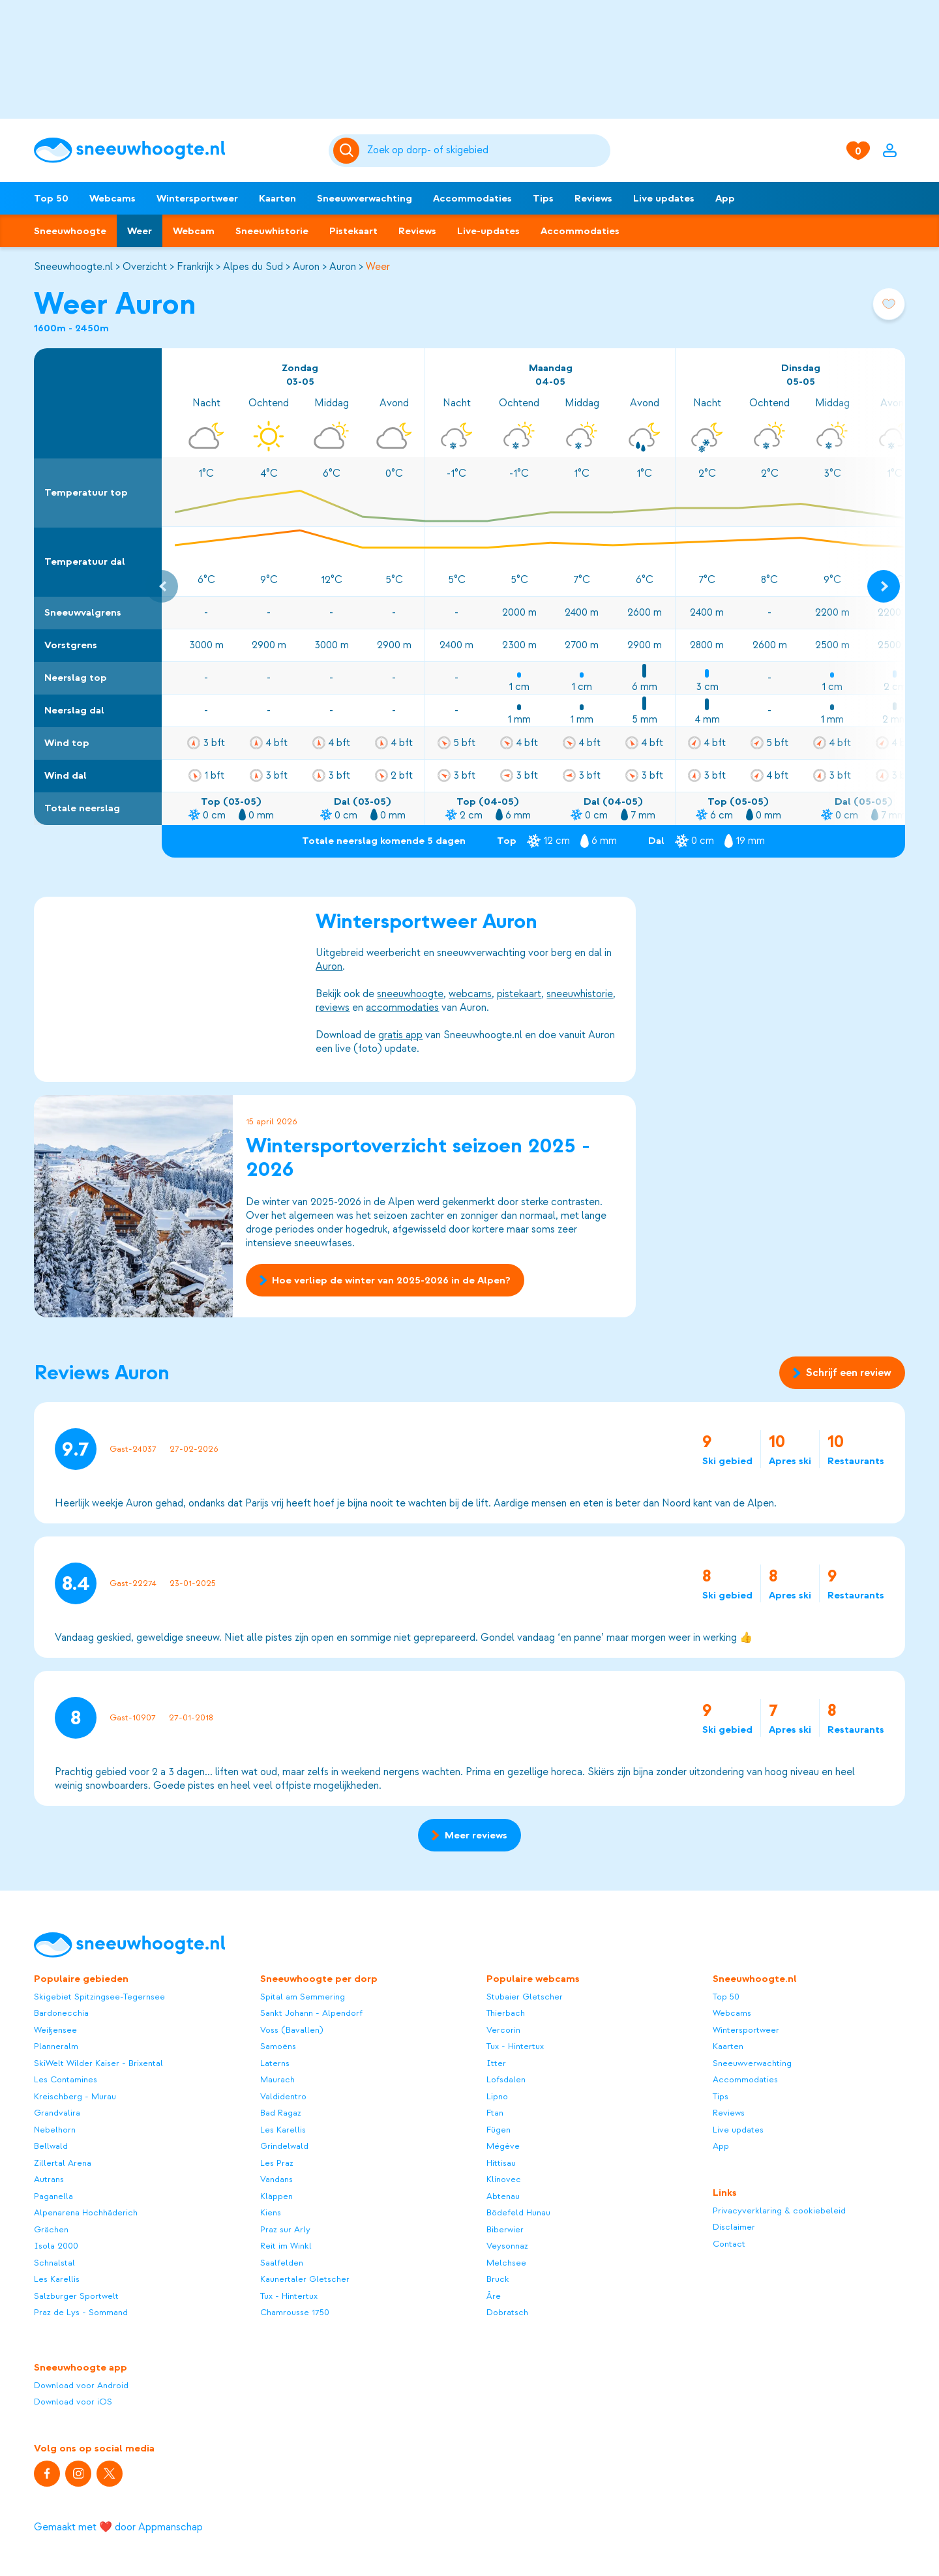 The height and width of the screenshot is (2576, 939). What do you see at coordinates (497, 2278) in the screenshot?
I see `Bruck` at bounding box center [497, 2278].